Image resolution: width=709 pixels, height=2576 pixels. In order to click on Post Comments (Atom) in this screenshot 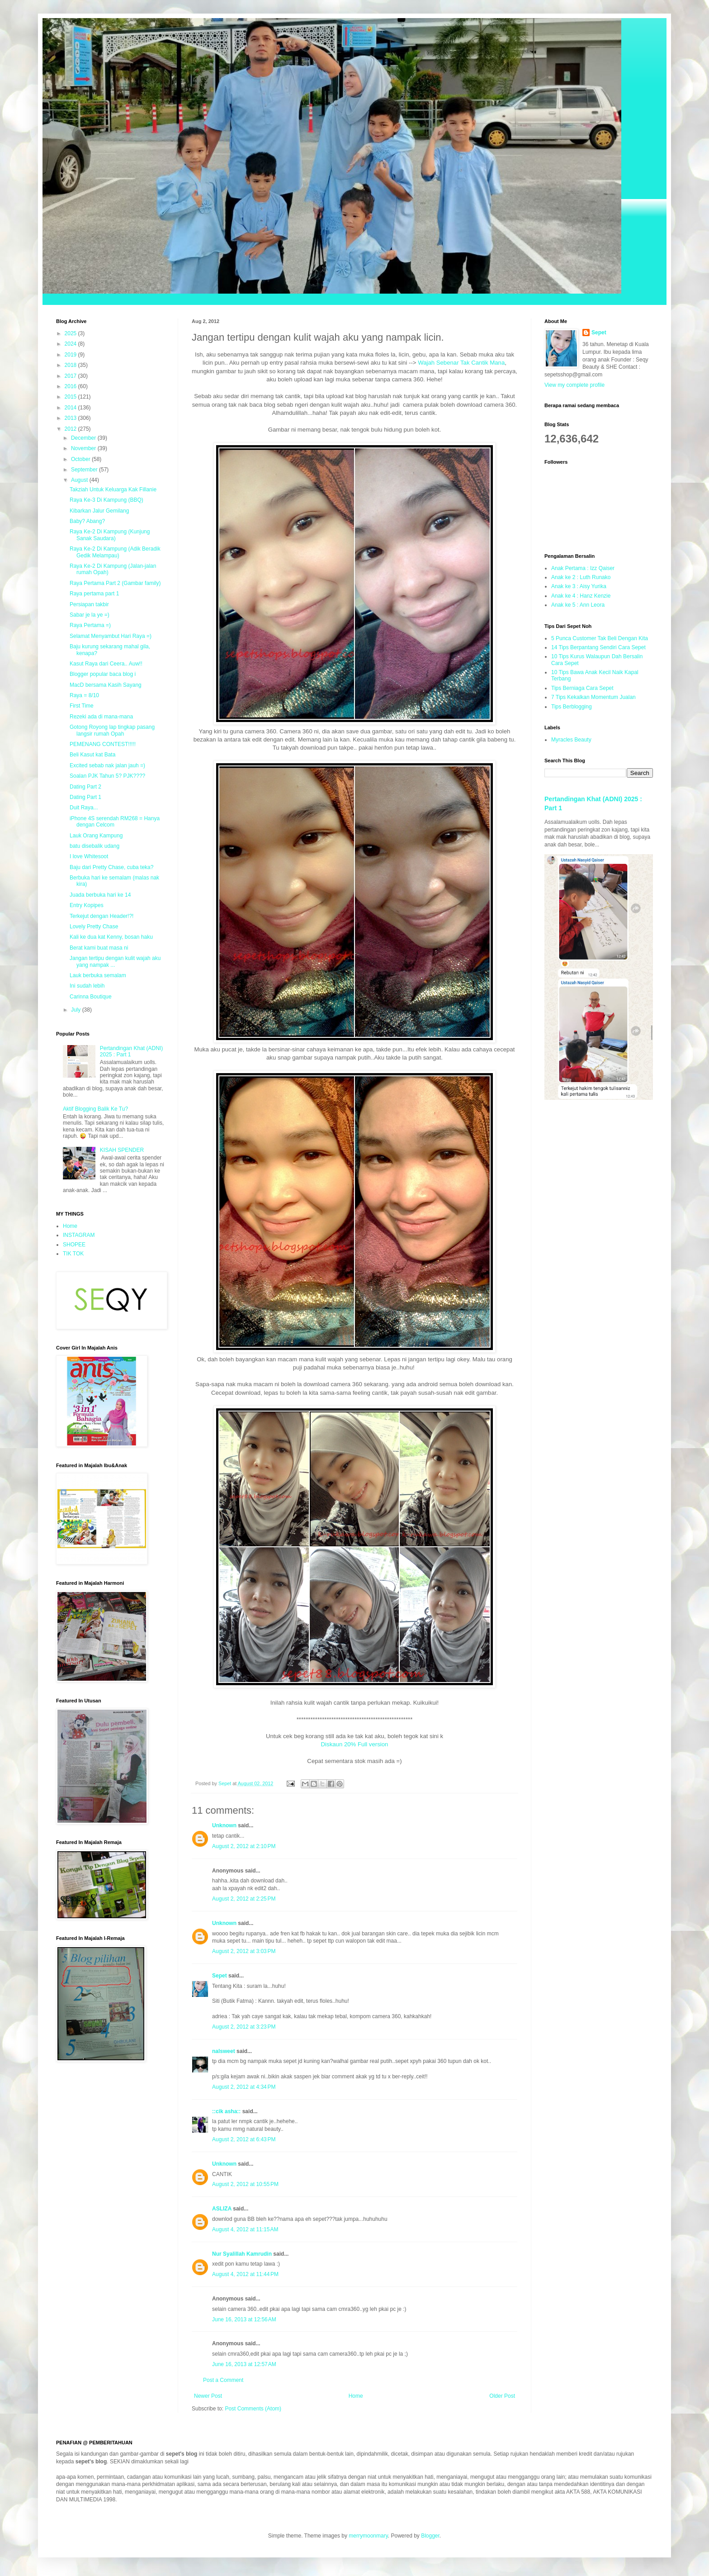, I will do `click(253, 2408)`.